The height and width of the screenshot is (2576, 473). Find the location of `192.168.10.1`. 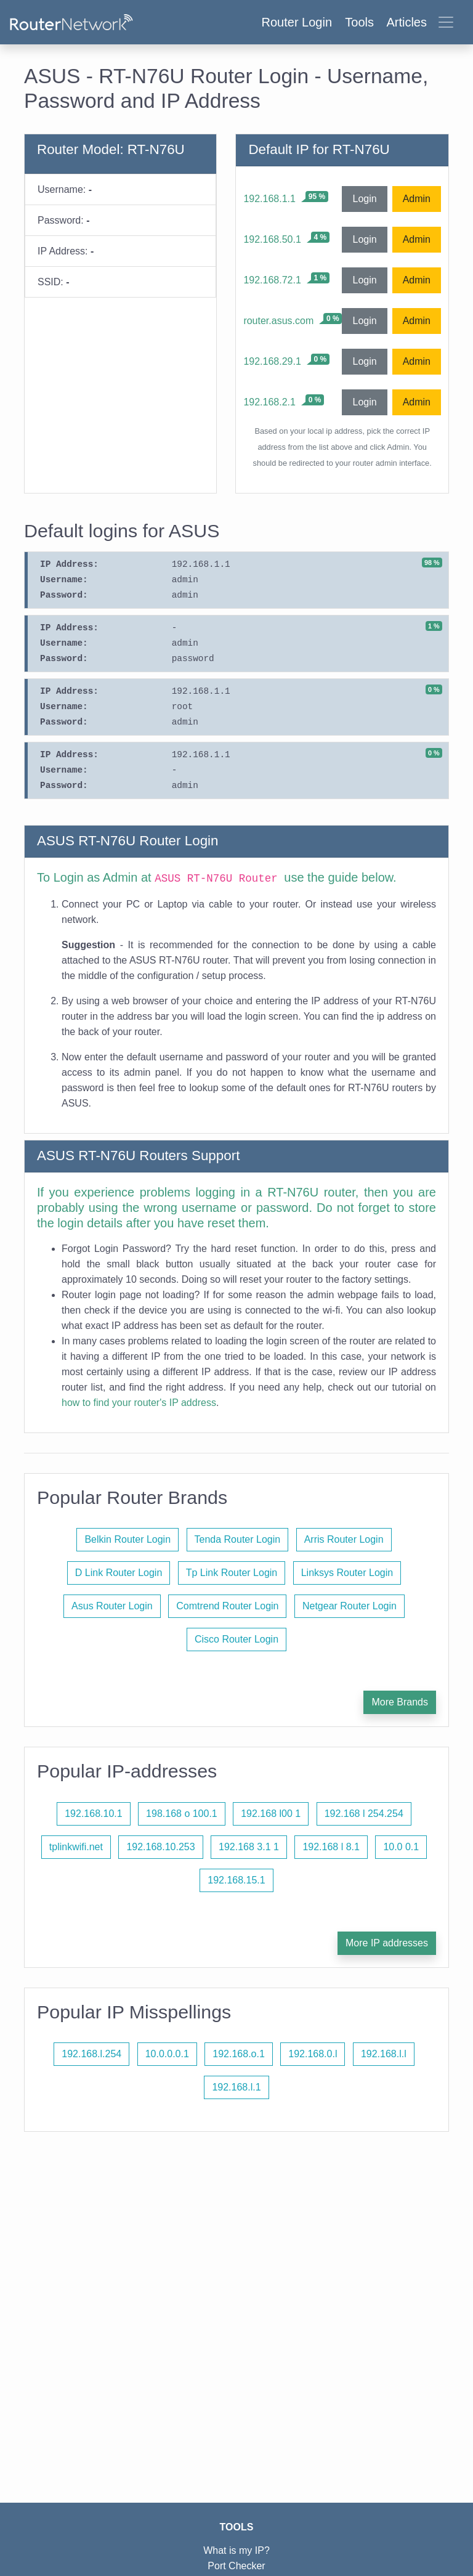

192.168.10.1 is located at coordinates (93, 1813).